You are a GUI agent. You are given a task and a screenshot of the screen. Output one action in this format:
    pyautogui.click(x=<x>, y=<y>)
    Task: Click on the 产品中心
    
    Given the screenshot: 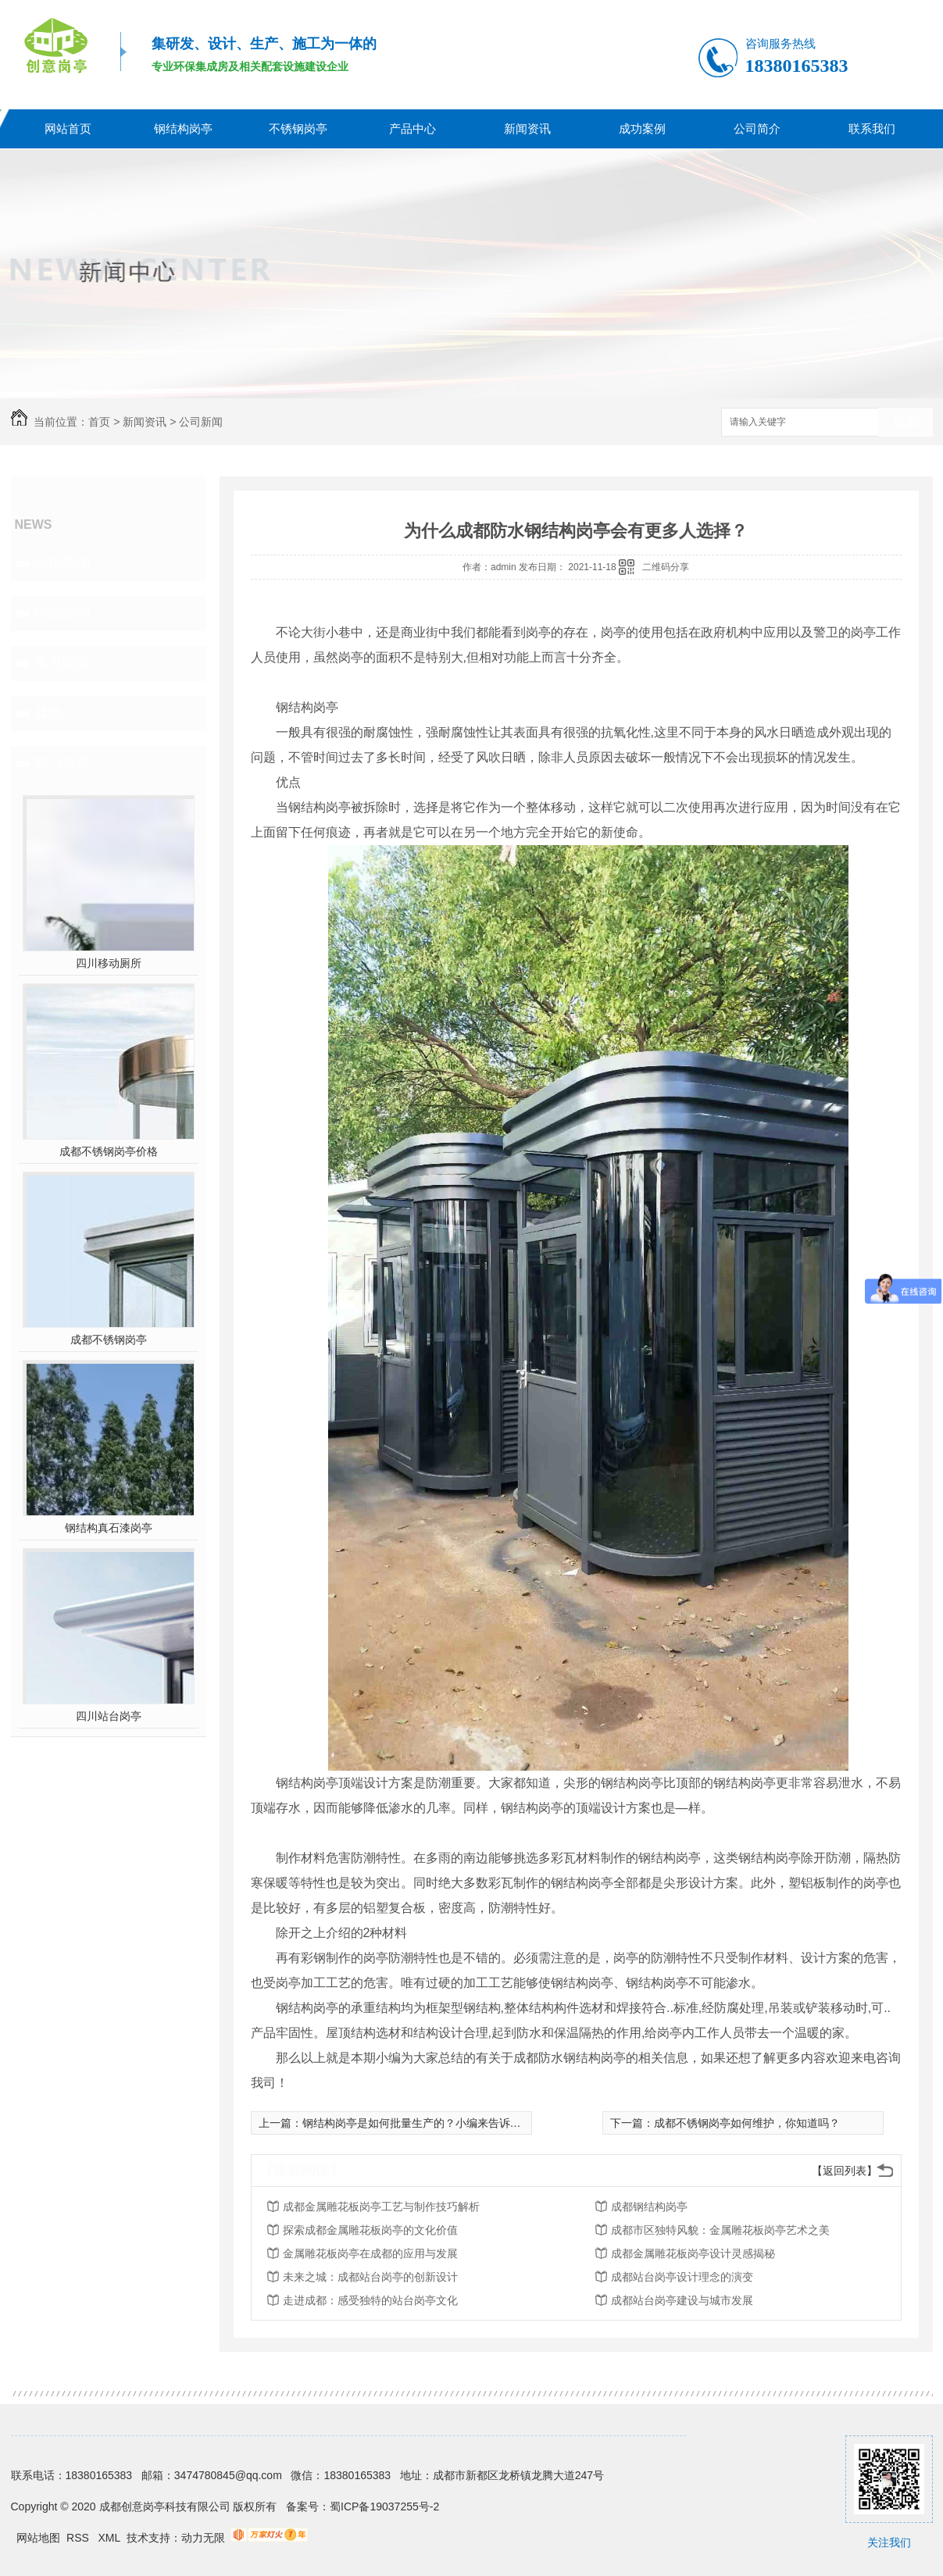 What is the action you would take?
    pyautogui.click(x=412, y=128)
    